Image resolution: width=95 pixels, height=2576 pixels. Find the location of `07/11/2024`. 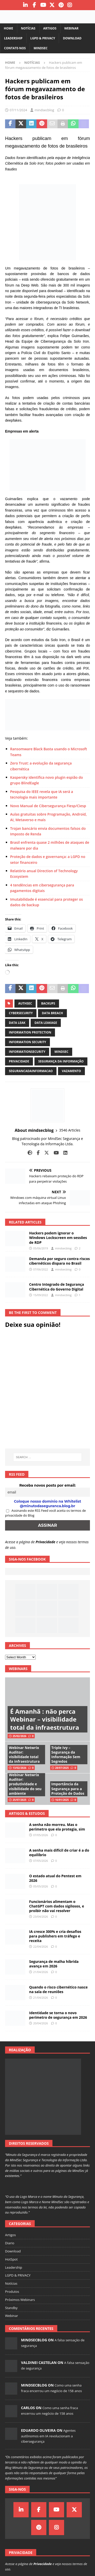

07/11/2024 is located at coordinates (18, 110).